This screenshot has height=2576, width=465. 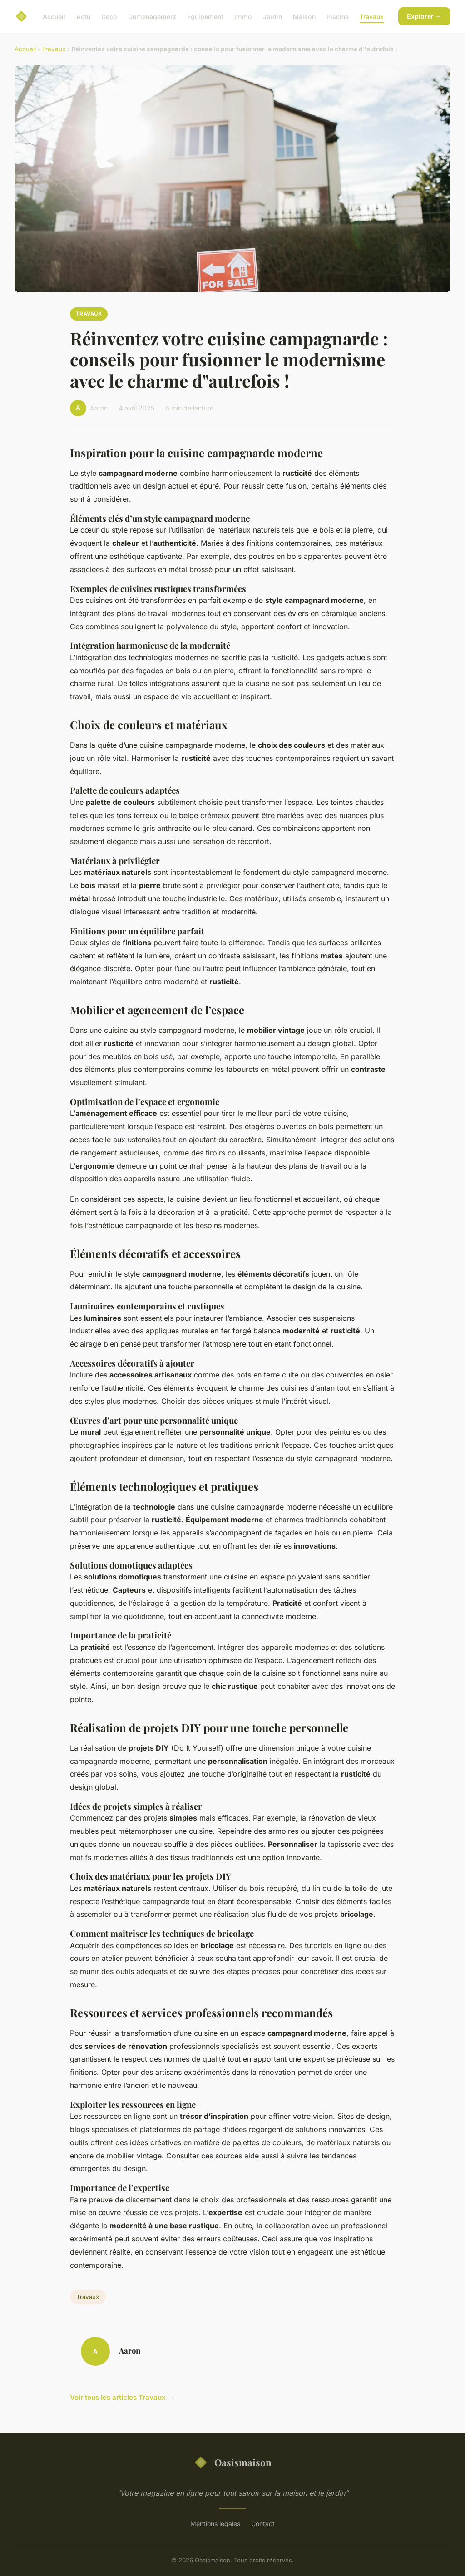 I want to click on Piscine, so click(x=337, y=16).